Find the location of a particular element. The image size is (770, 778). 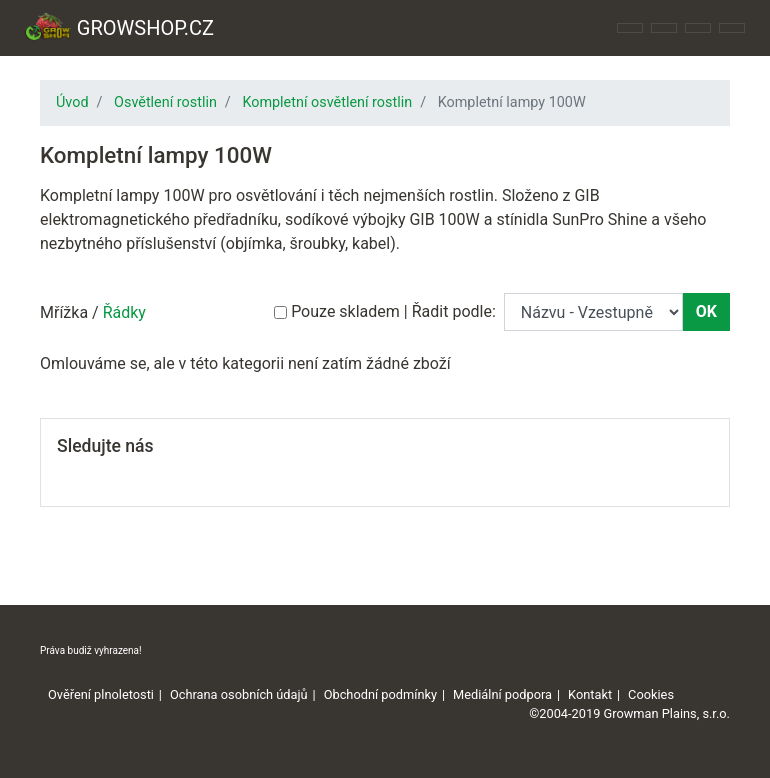

Obchodní podmínky is located at coordinates (380, 694).